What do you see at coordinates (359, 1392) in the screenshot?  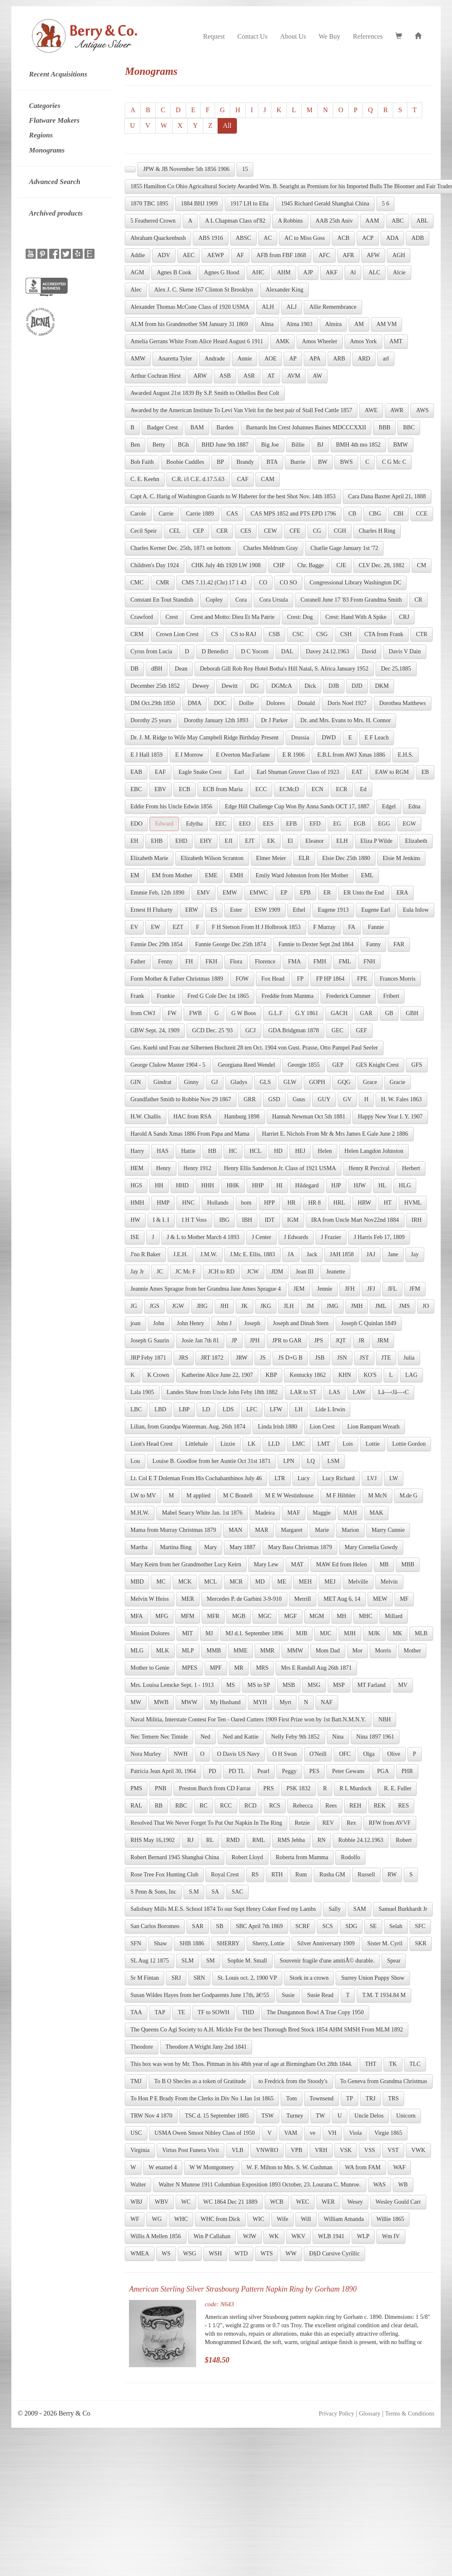 I see `LAW` at bounding box center [359, 1392].